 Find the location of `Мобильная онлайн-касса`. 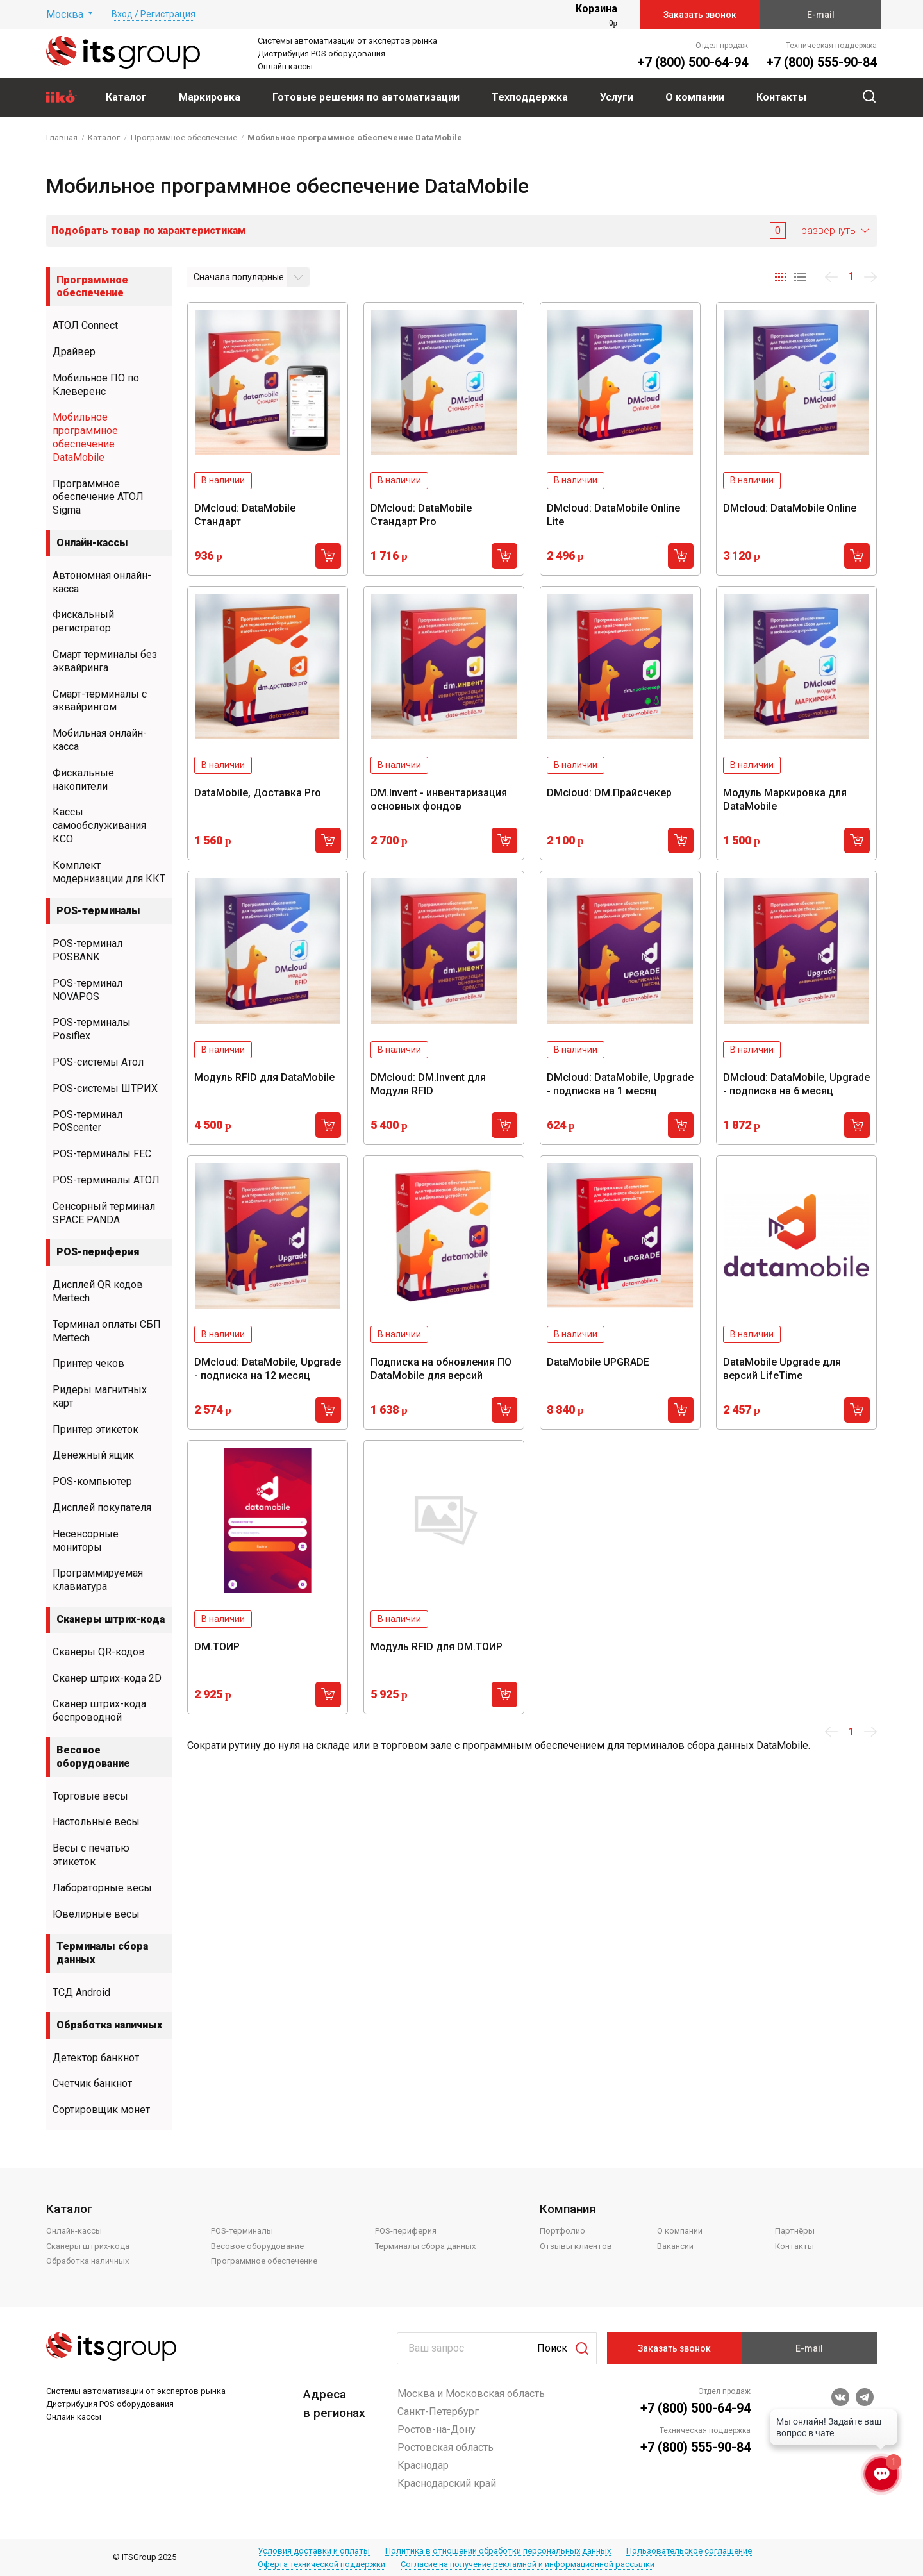

Мобильная онлайн-касса is located at coordinates (100, 740).